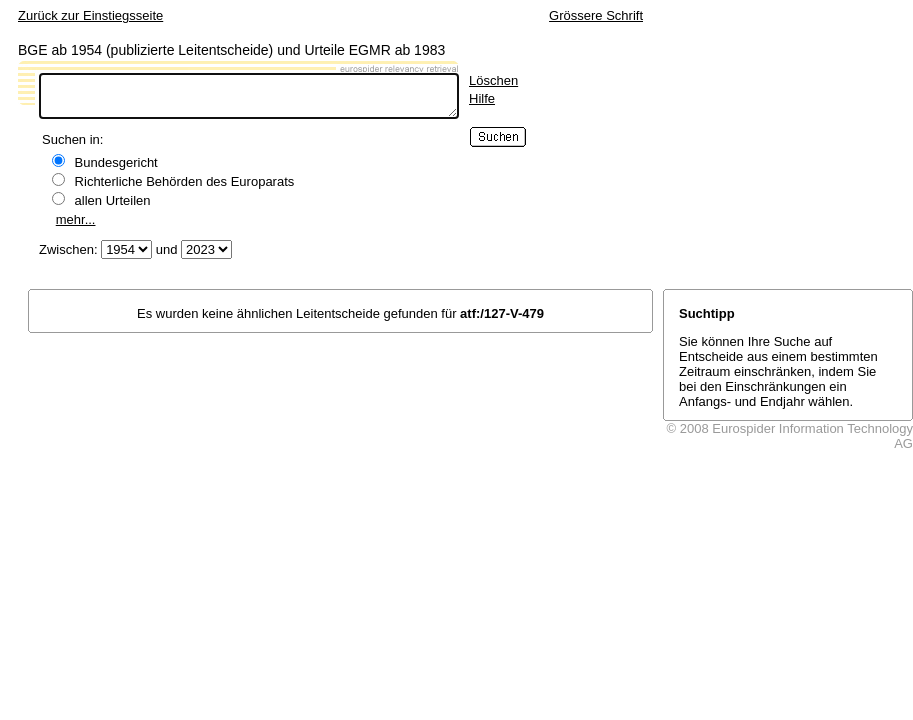  What do you see at coordinates (493, 80) in the screenshot?
I see `Löschen` at bounding box center [493, 80].